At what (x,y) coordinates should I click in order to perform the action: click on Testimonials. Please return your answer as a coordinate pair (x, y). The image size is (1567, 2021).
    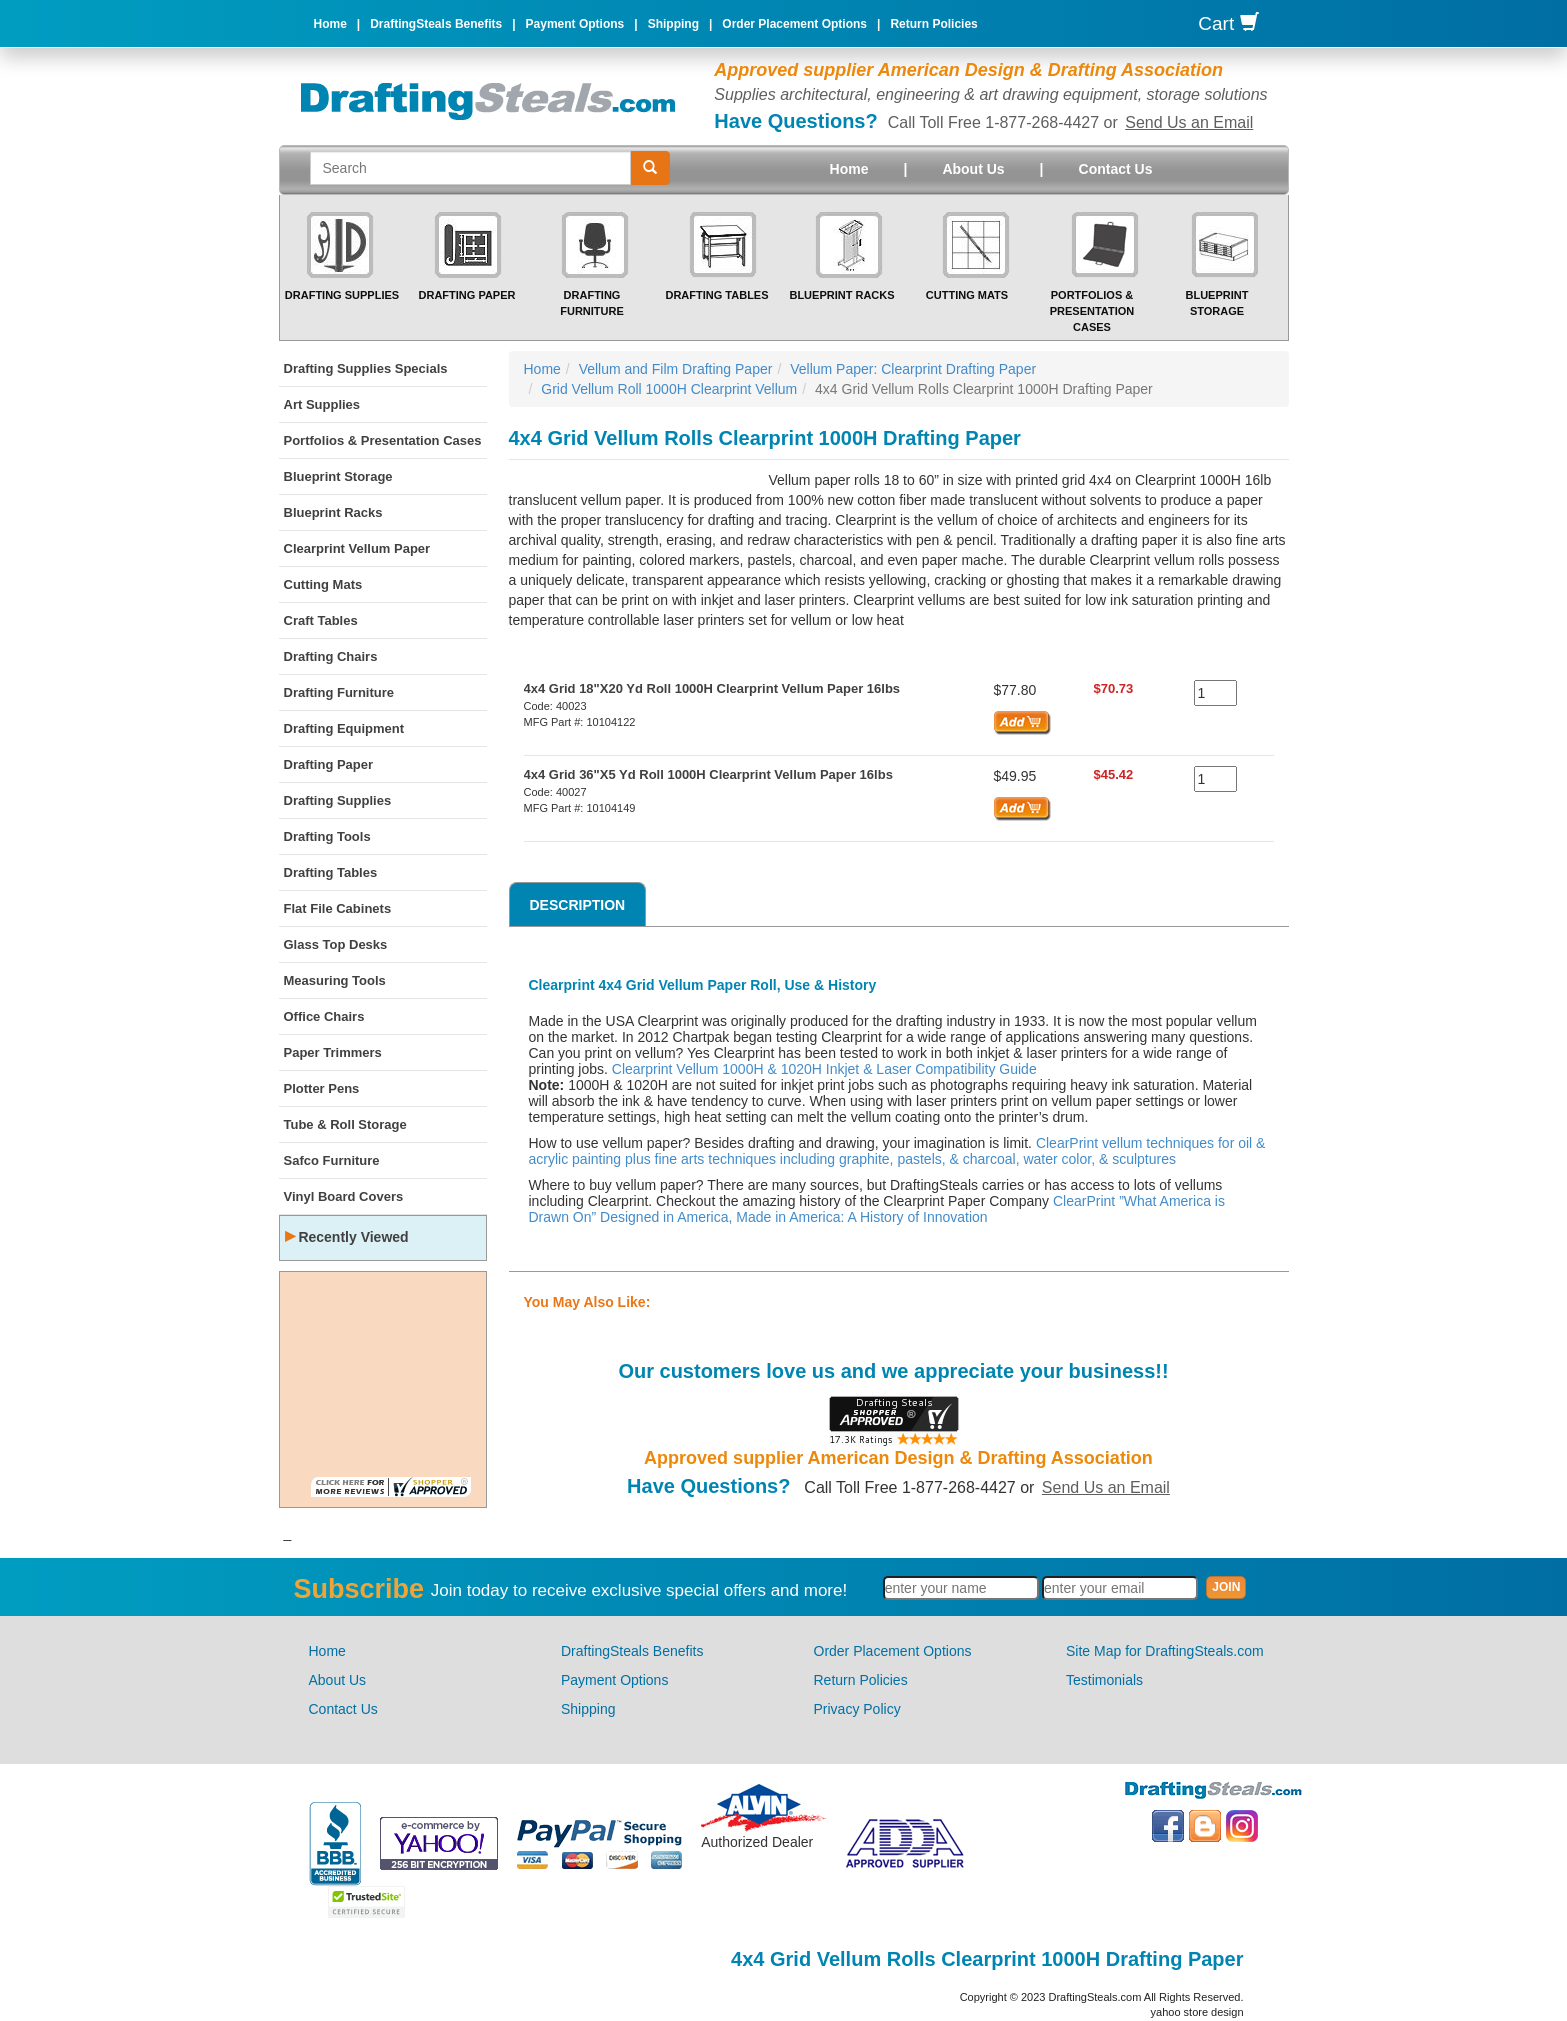
    Looking at the image, I should click on (1104, 1680).